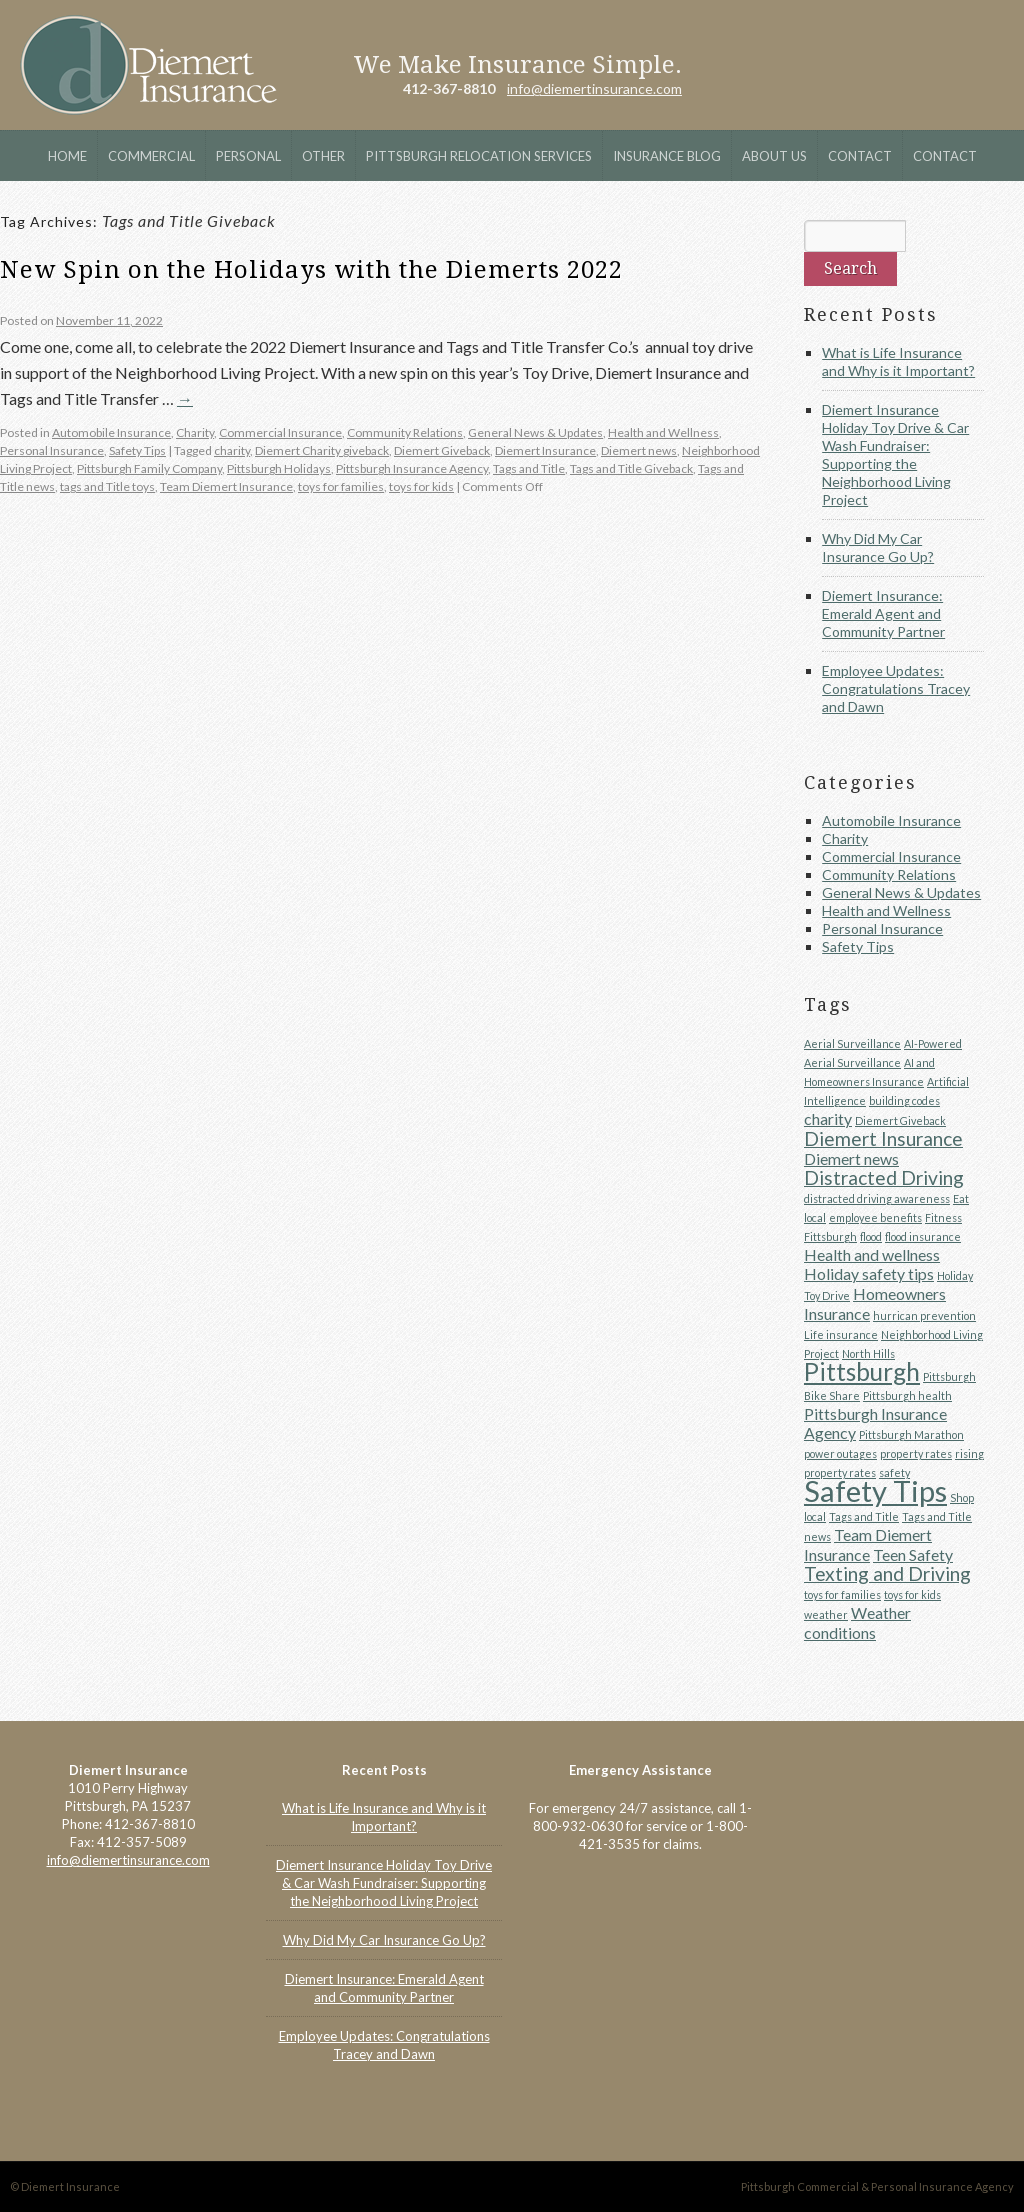  I want to click on Distracted Driving [Distracted Driving (3 items)], so click(884, 1177).